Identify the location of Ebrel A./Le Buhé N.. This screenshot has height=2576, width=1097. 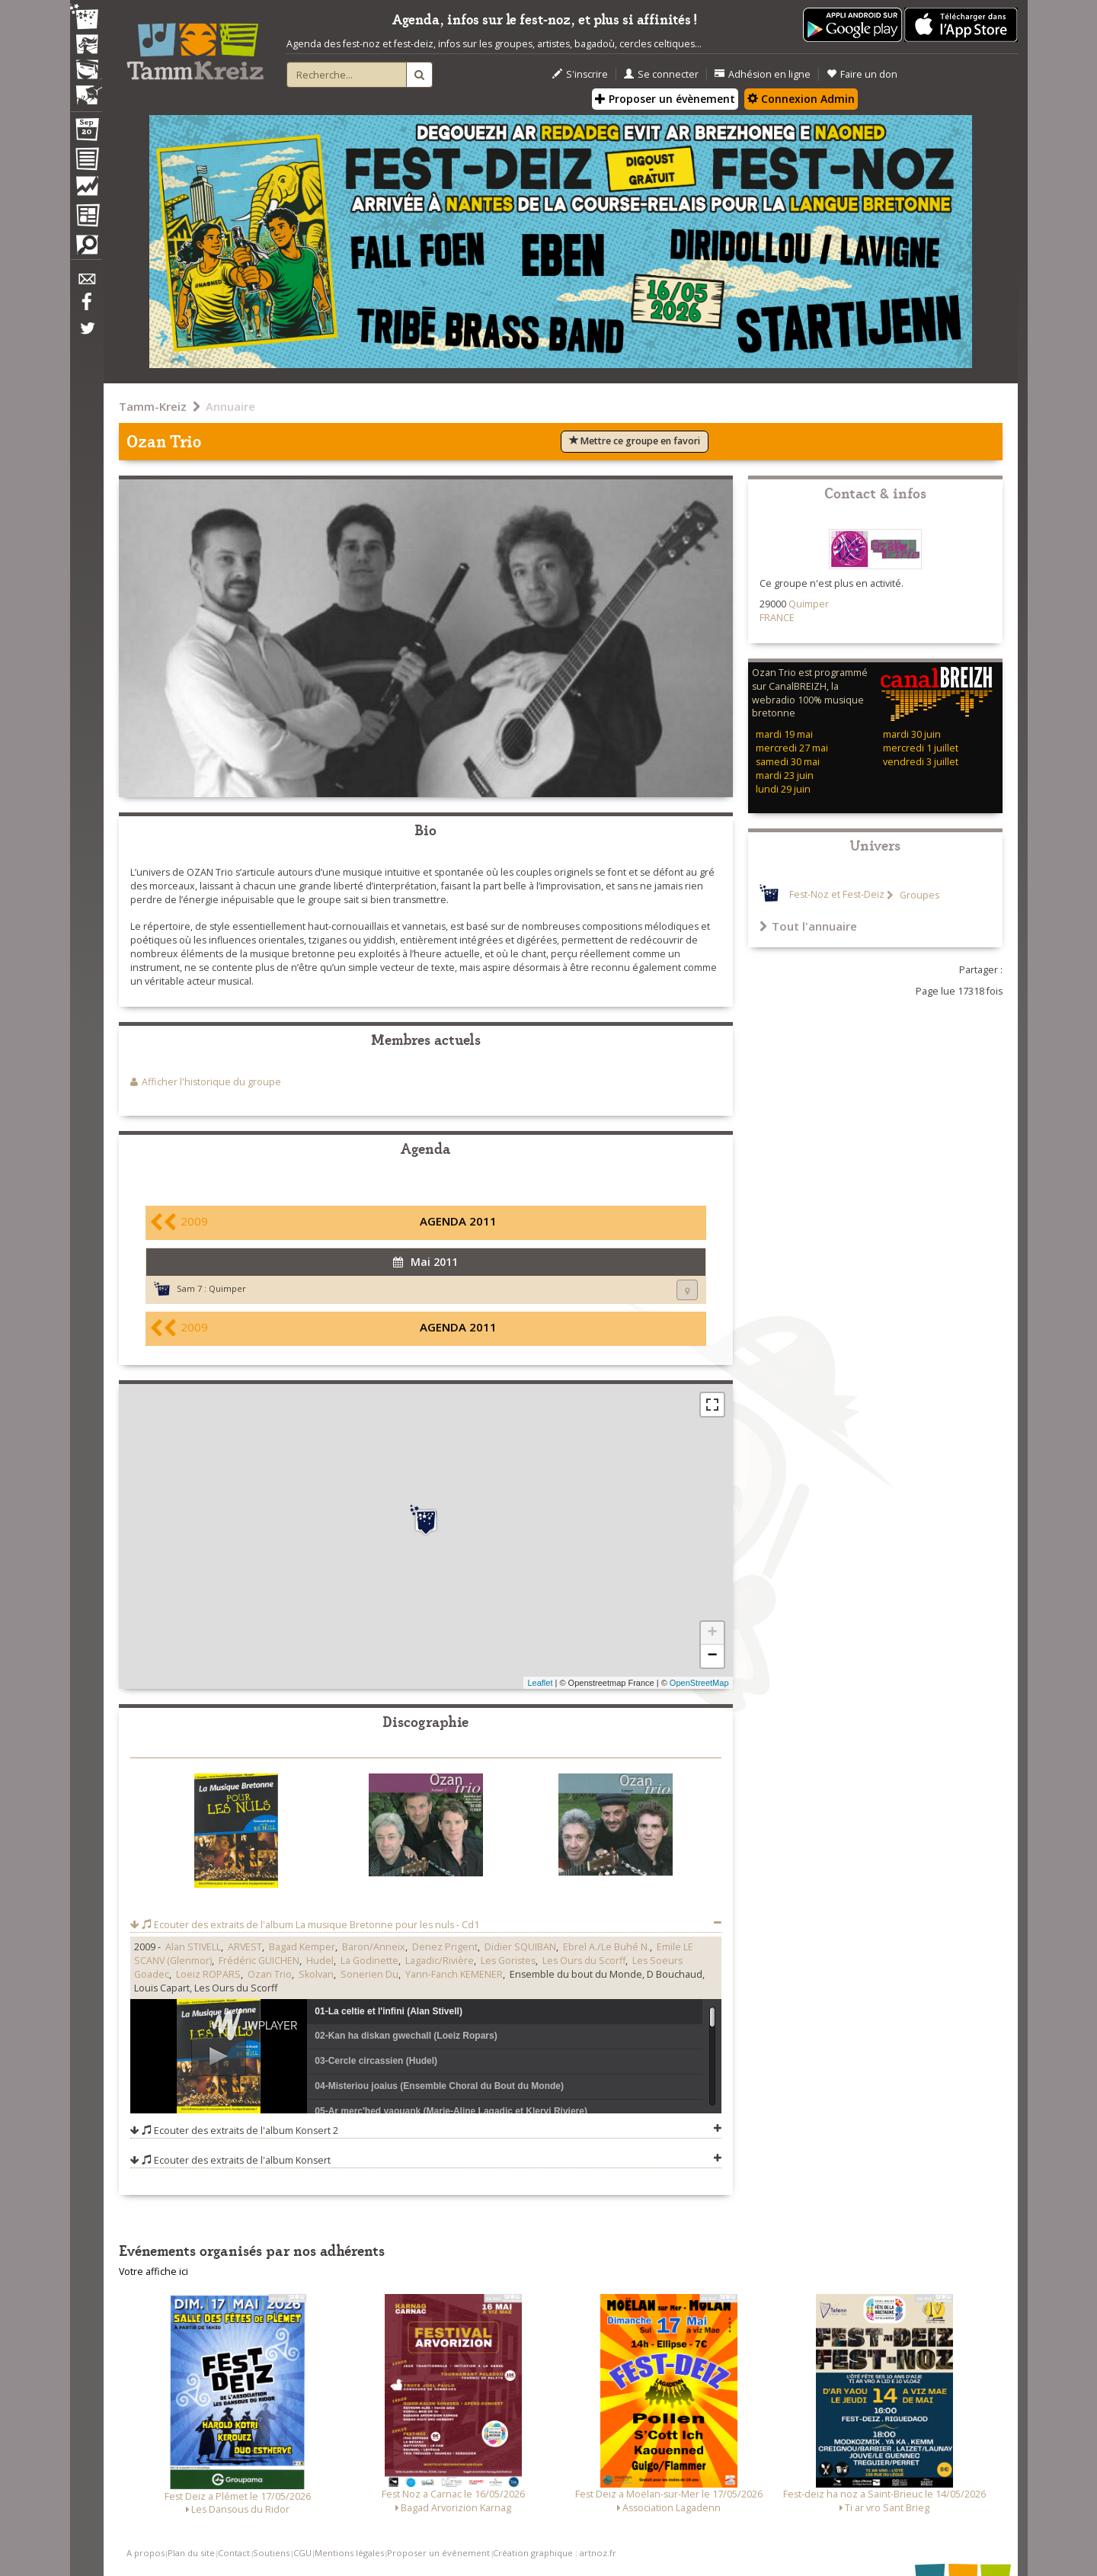
(606, 1946).